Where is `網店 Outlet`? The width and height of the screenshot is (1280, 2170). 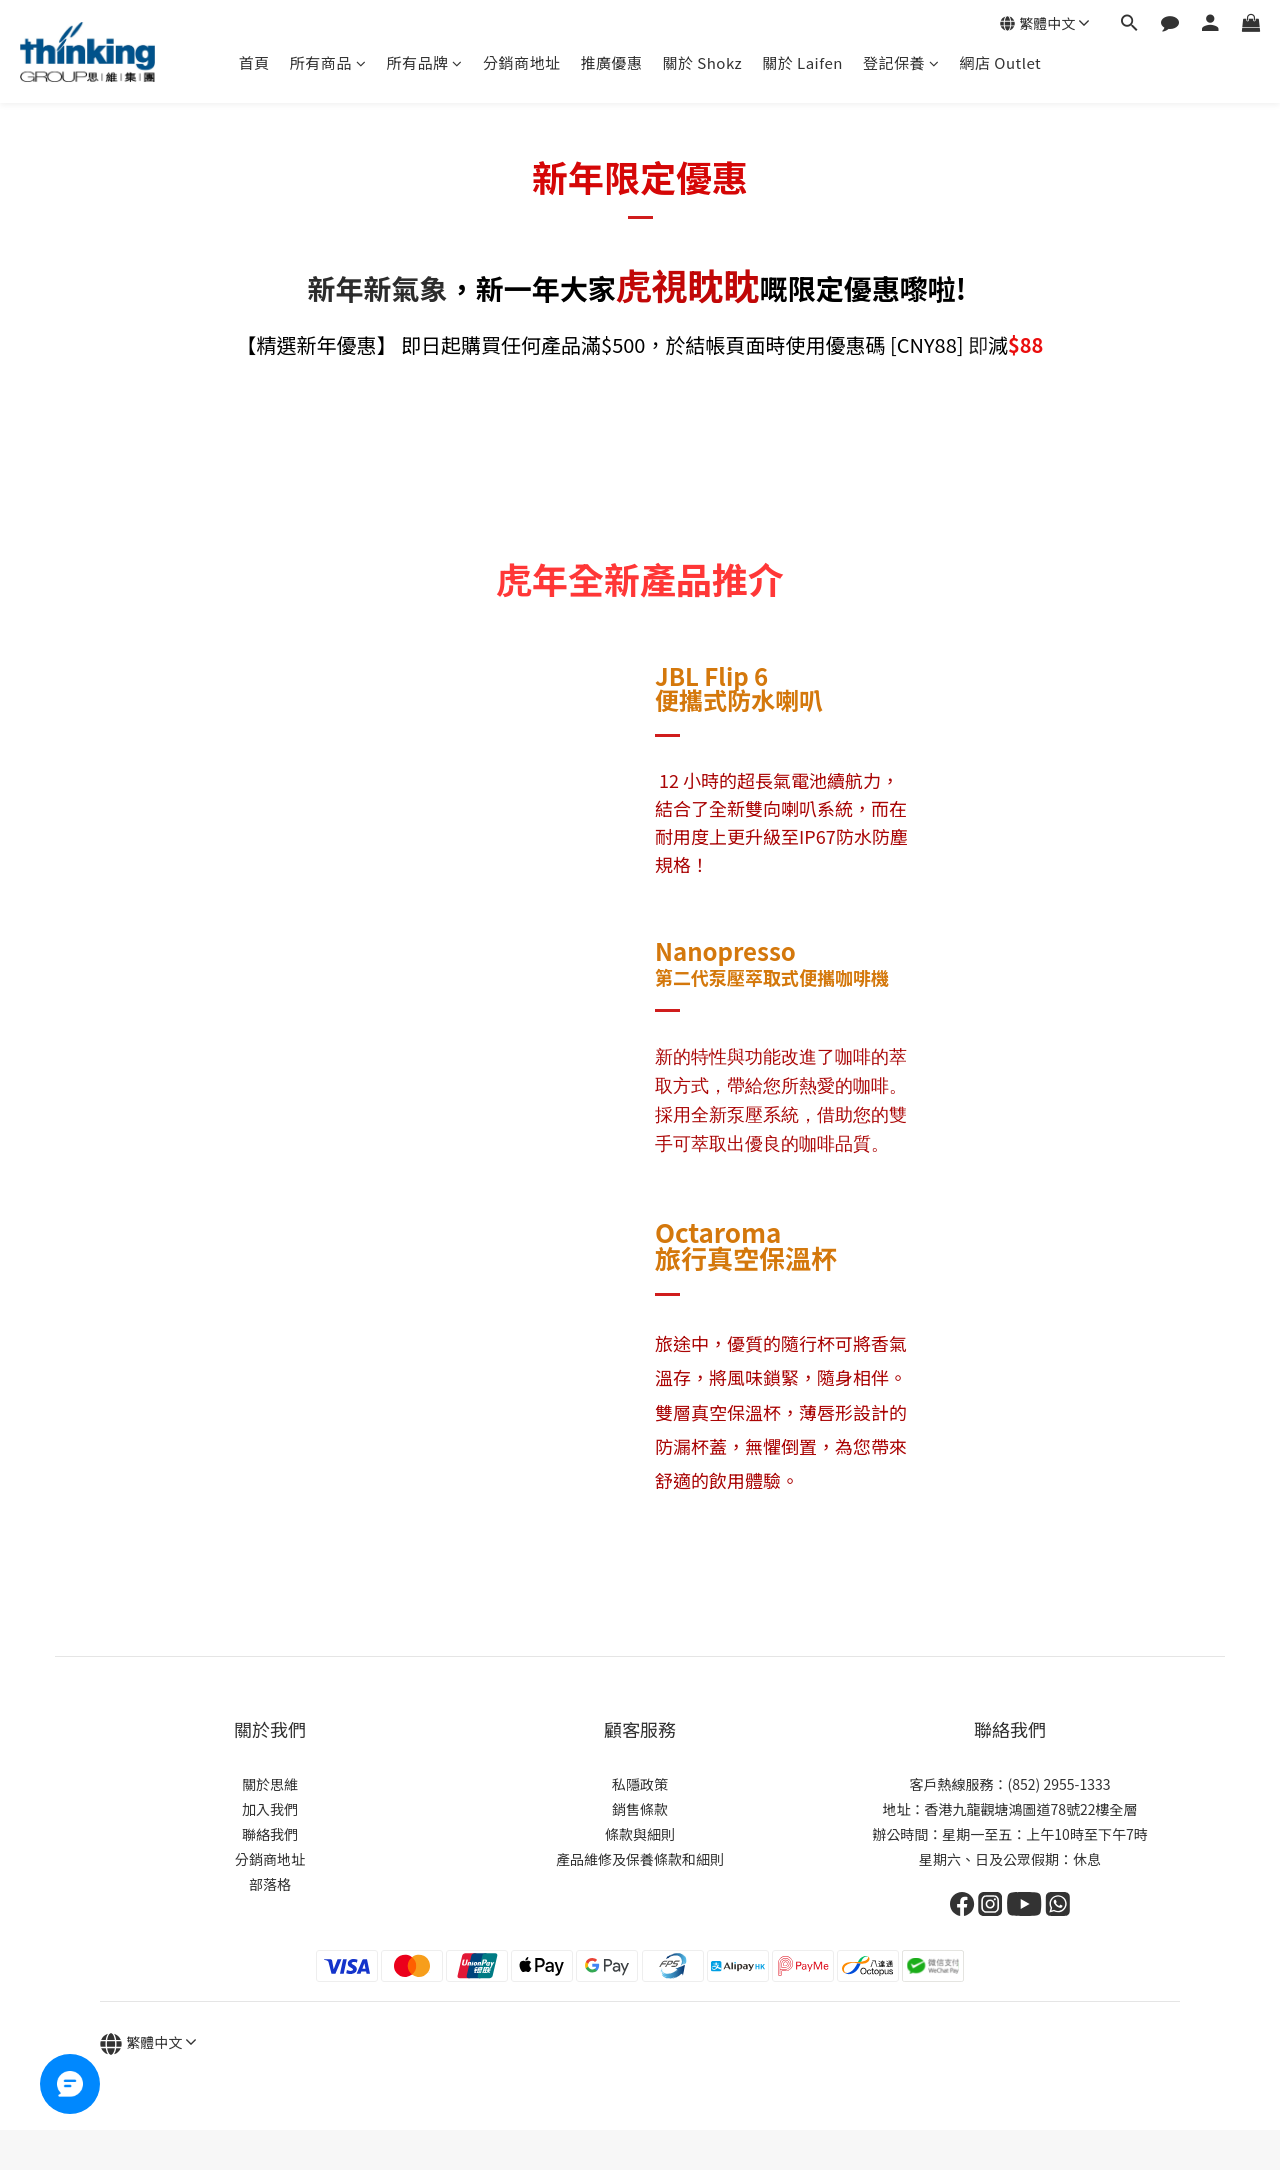
網店 Outlet is located at coordinates (1000, 62).